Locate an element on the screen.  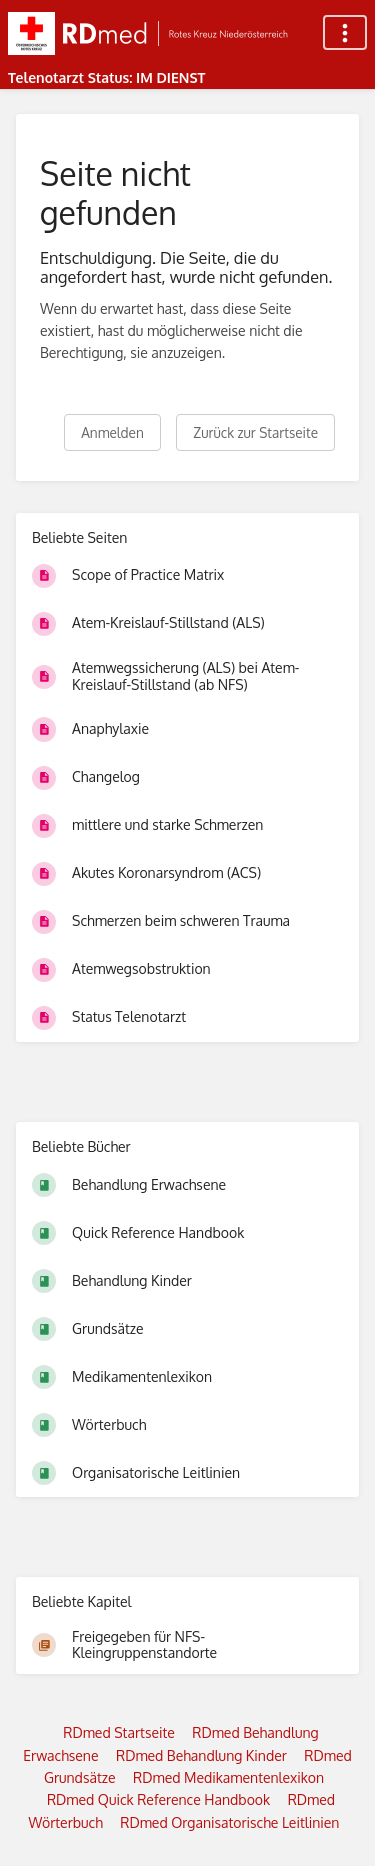
RDmed Behandlung Kinder is located at coordinates (201, 1755).